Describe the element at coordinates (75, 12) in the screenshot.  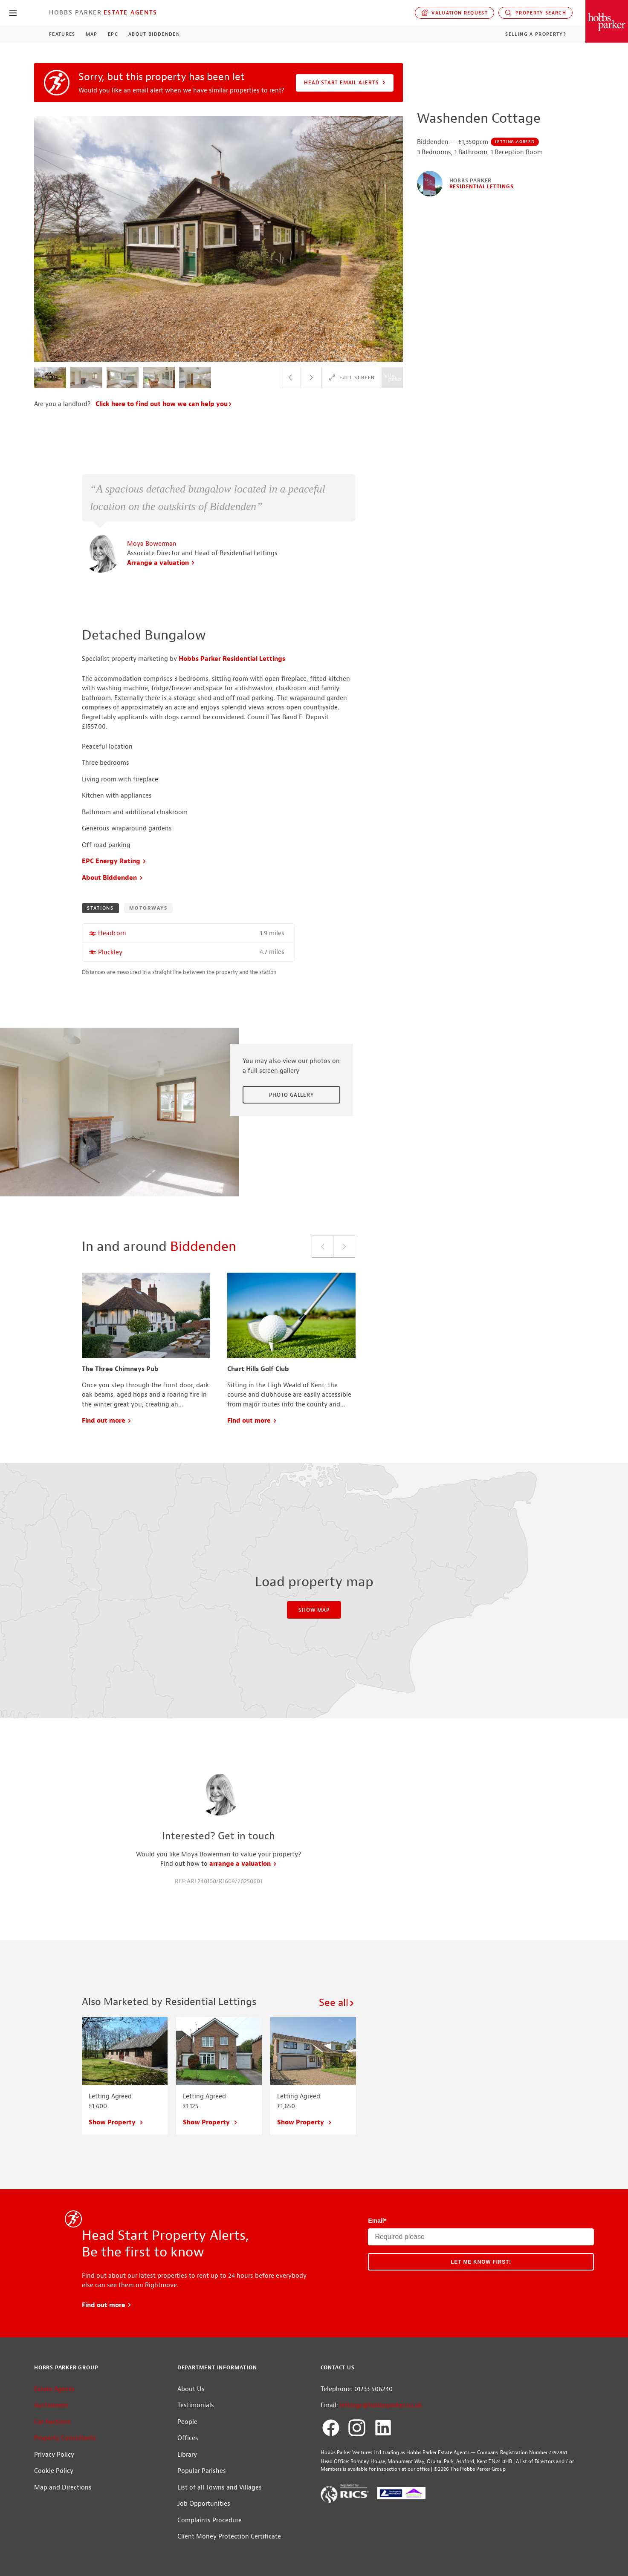
I see `Hobbs Parker` at that location.